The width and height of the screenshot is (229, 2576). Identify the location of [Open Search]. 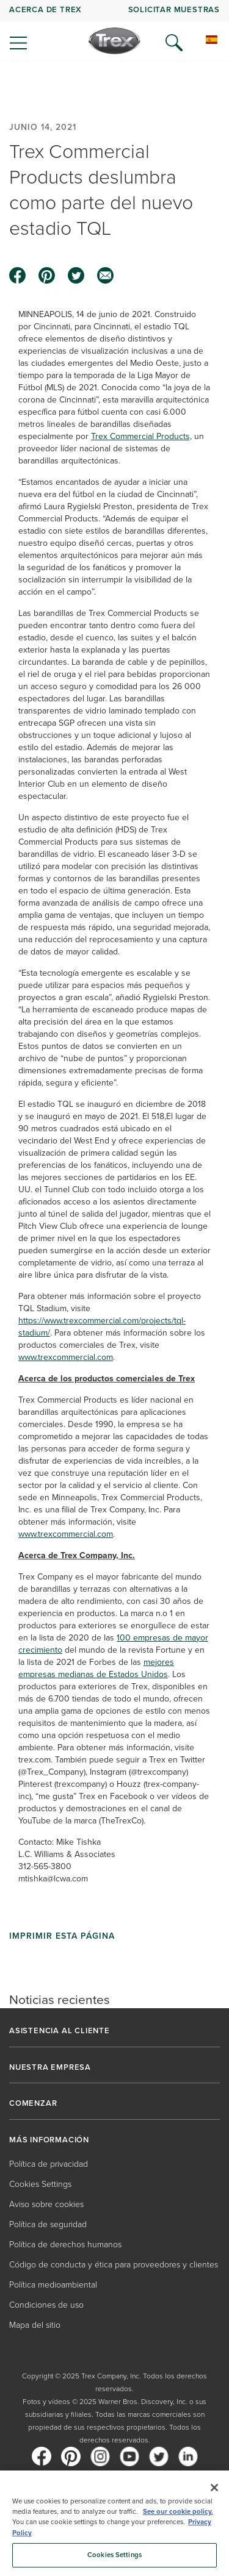
(174, 42).